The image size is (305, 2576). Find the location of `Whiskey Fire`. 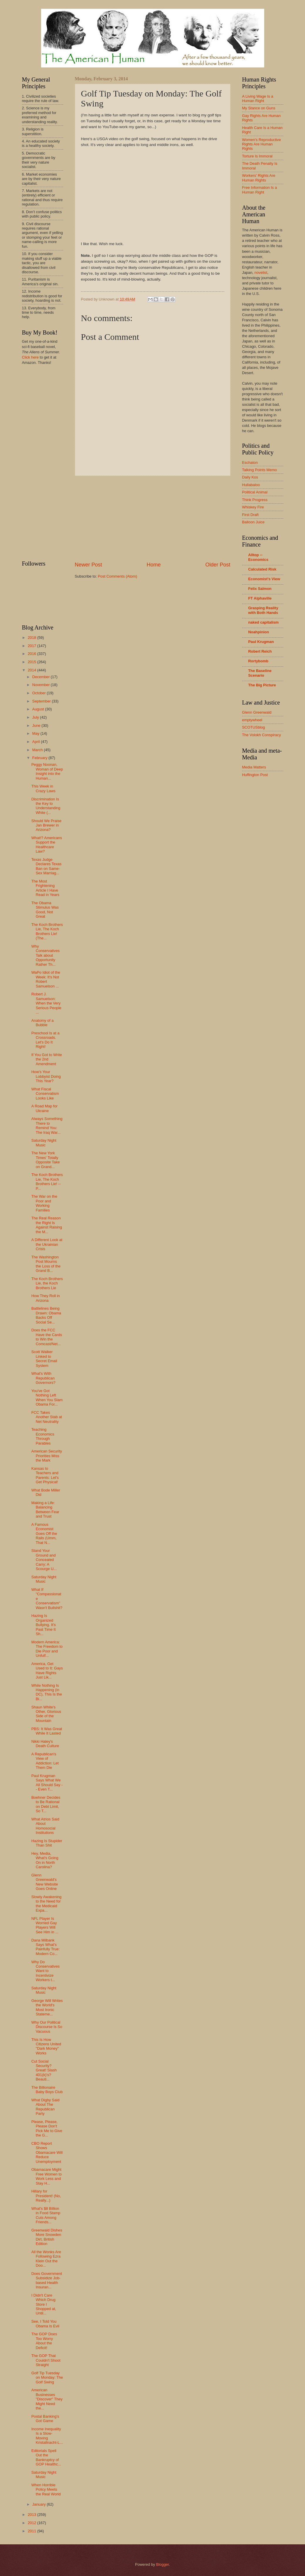

Whiskey Fire is located at coordinates (253, 507).